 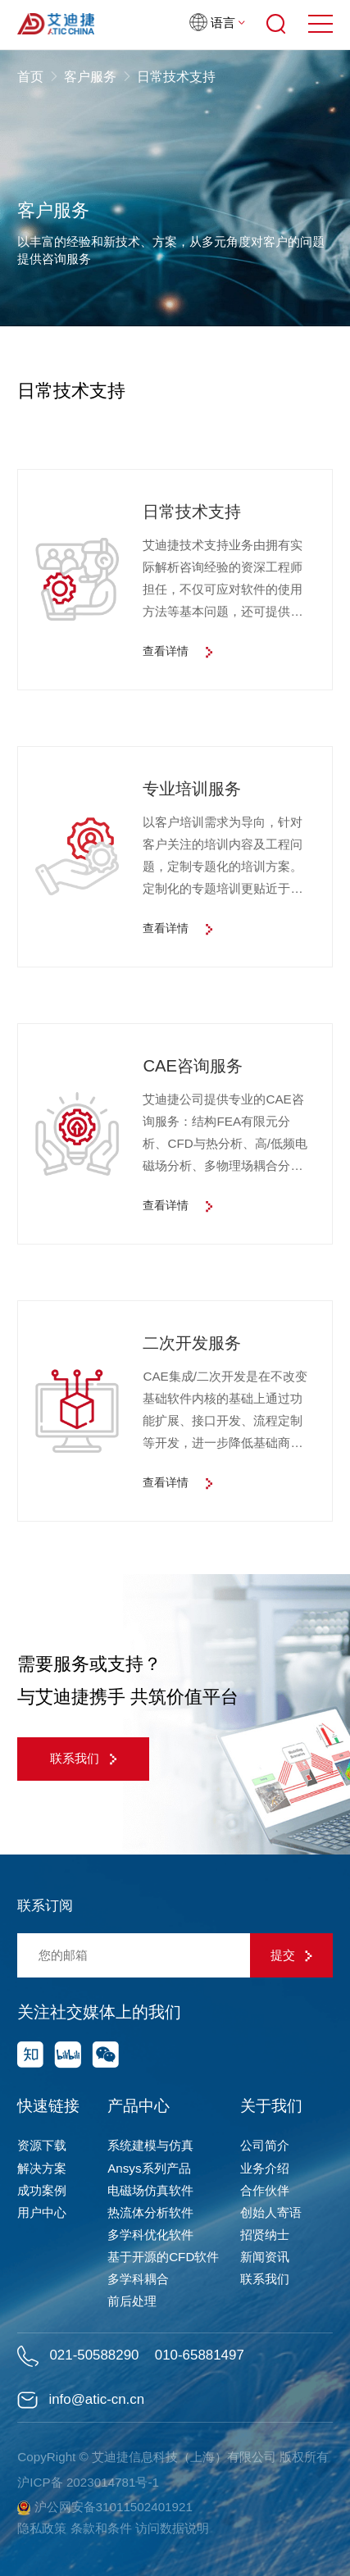 I want to click on 电磁场仿真软件, so click(x=150, y=2190).